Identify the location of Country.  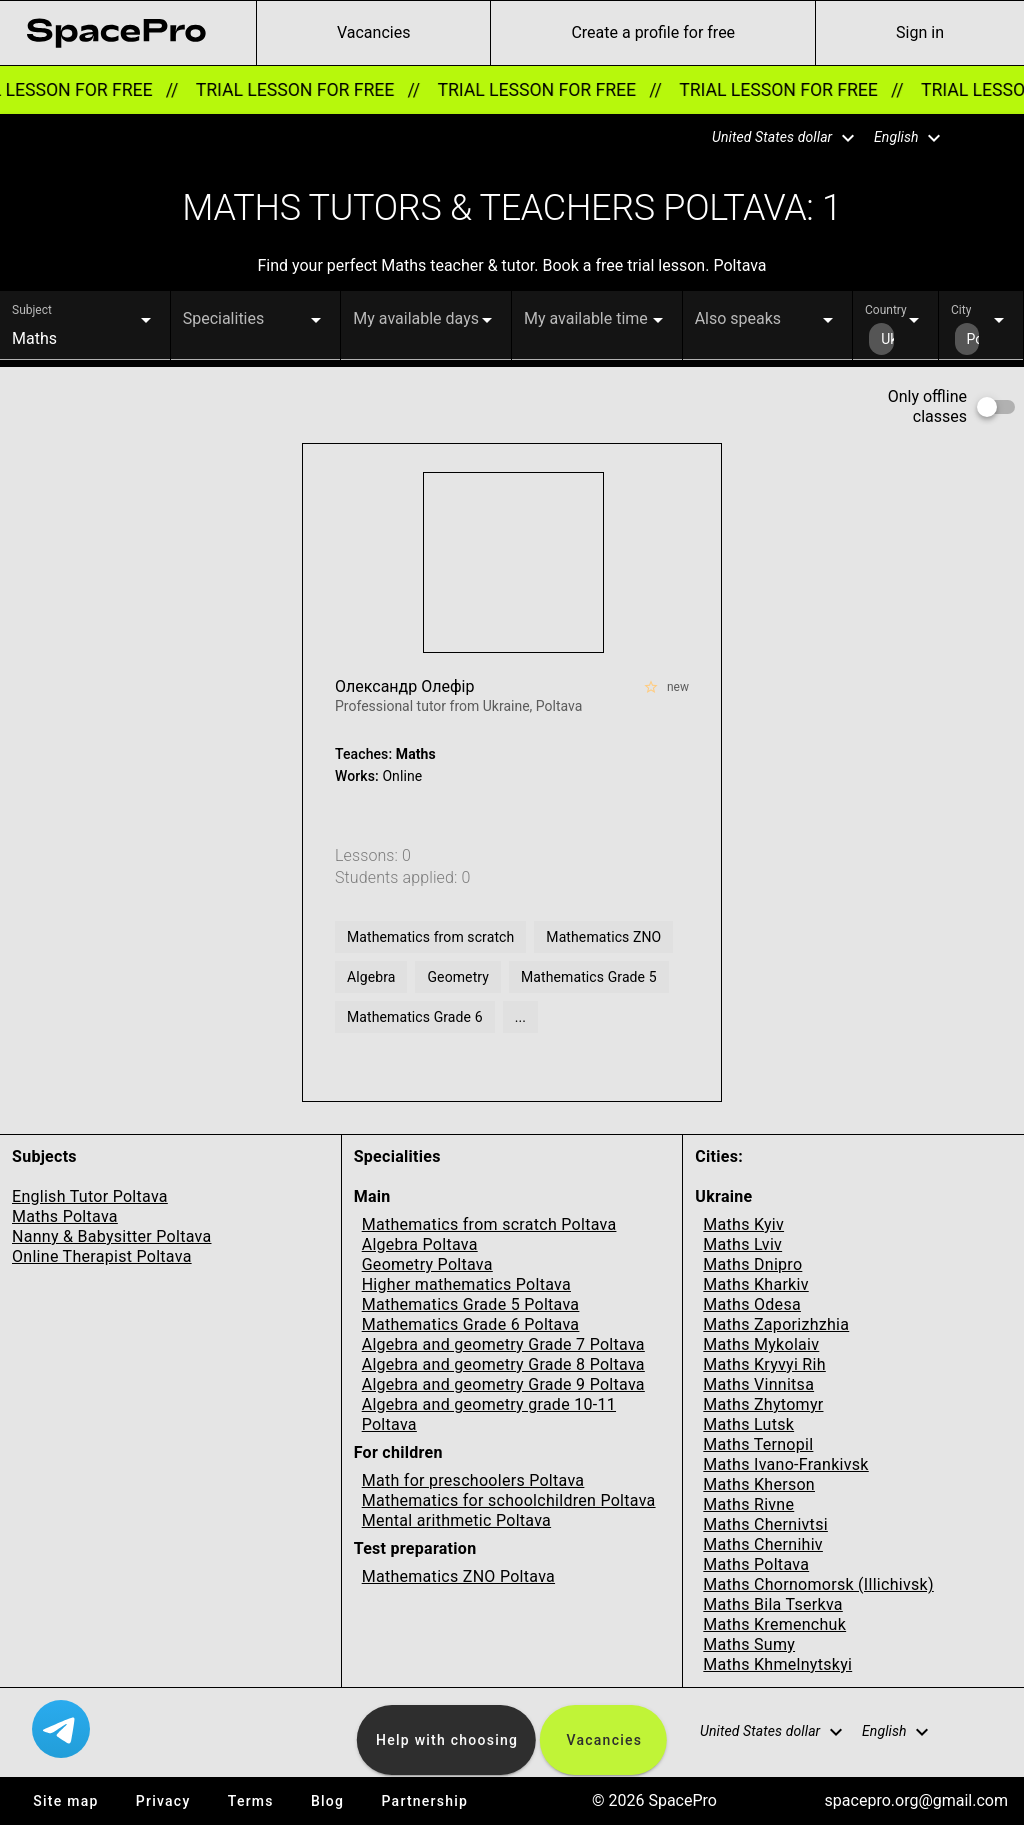
(886, 310).